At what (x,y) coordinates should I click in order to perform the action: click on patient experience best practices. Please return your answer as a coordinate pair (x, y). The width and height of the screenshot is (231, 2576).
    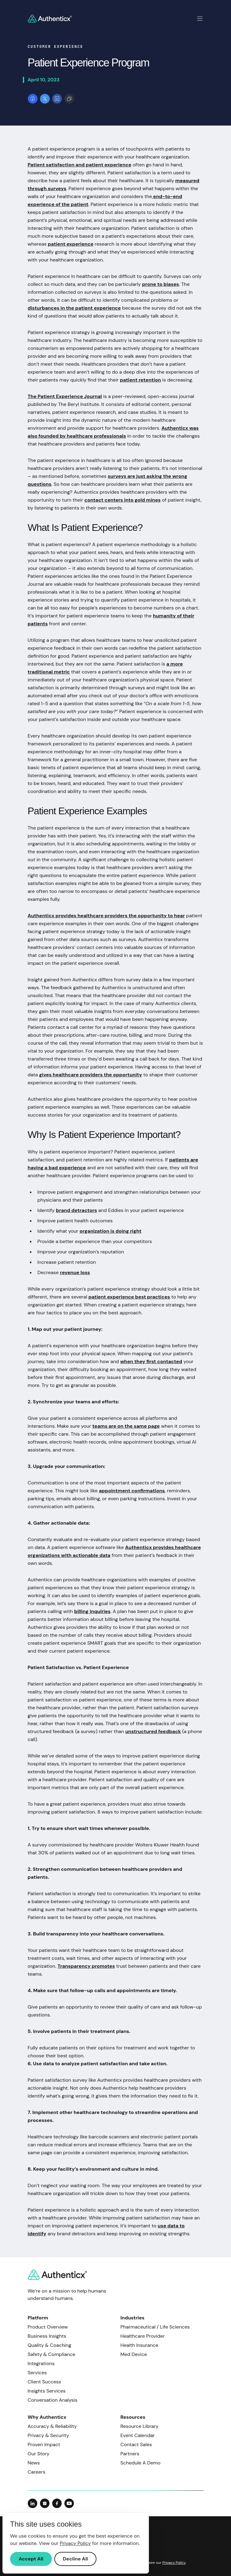
    Looking at the image, I should click on (129, 1297).